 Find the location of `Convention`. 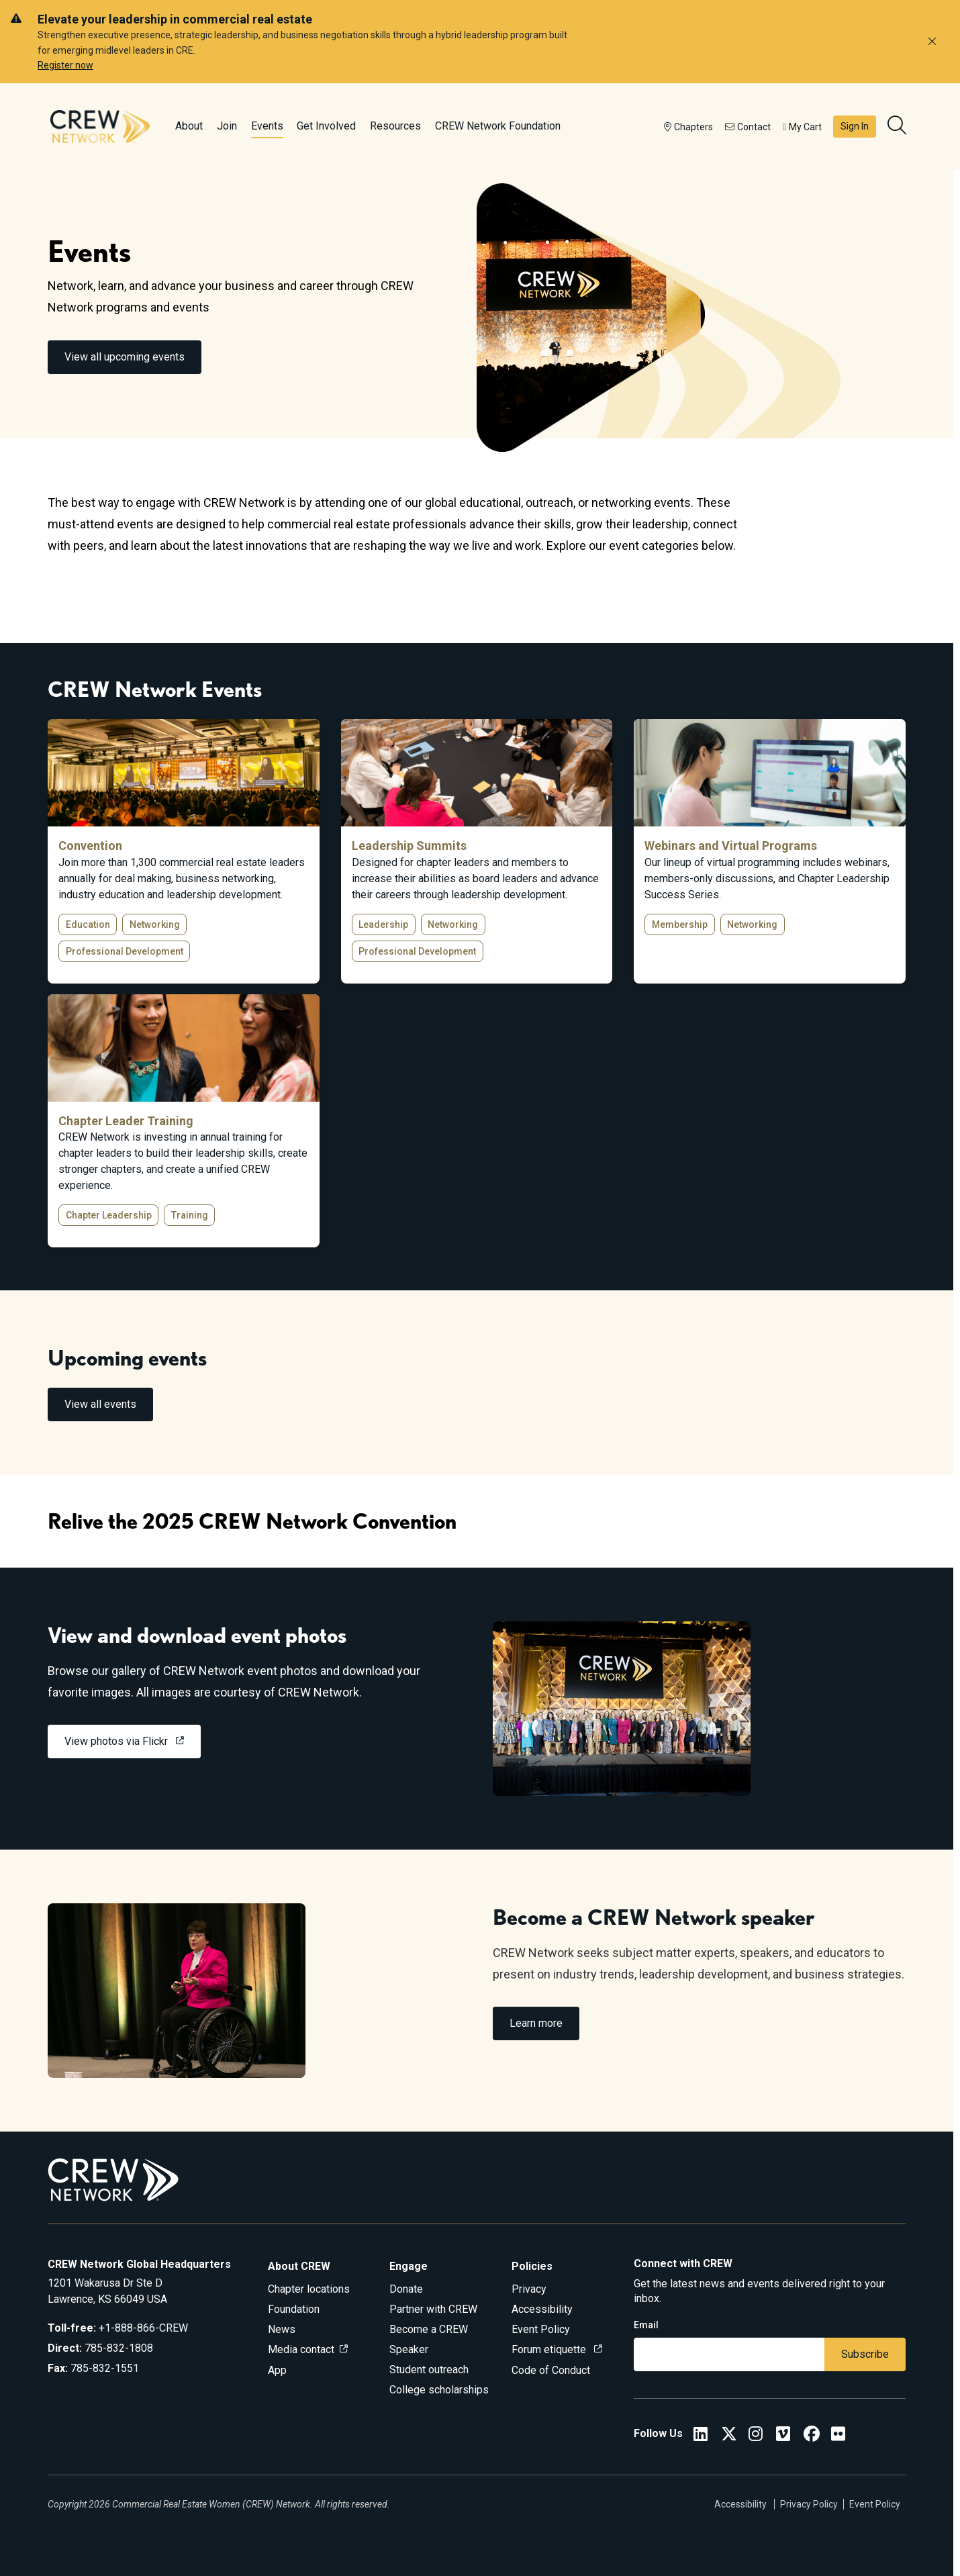

Convention is located at coordinates (90, 846).